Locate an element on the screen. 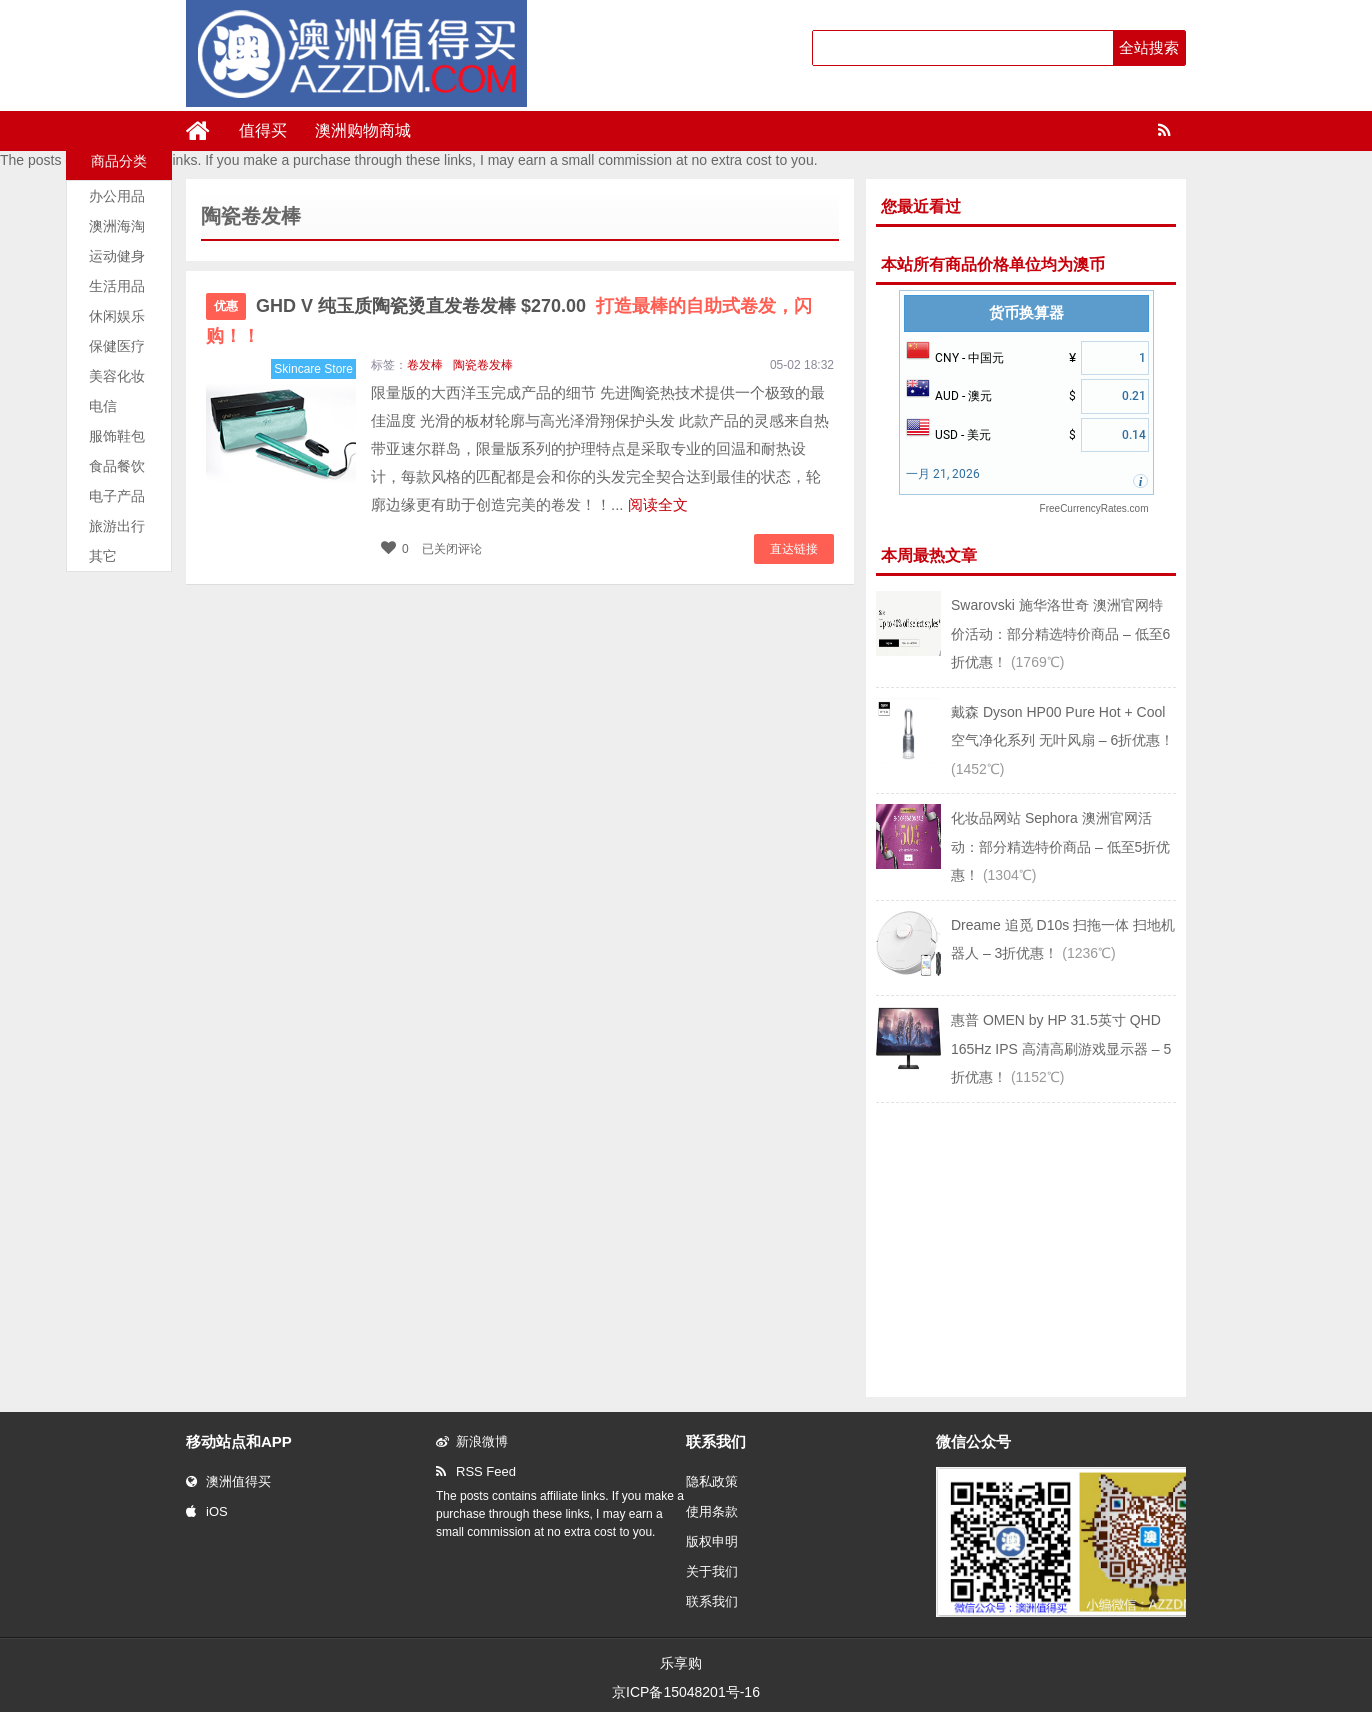 The height and width of the screenshot is (1712, 1372). 澳洲海淘 is located at coordinates (117, 226).